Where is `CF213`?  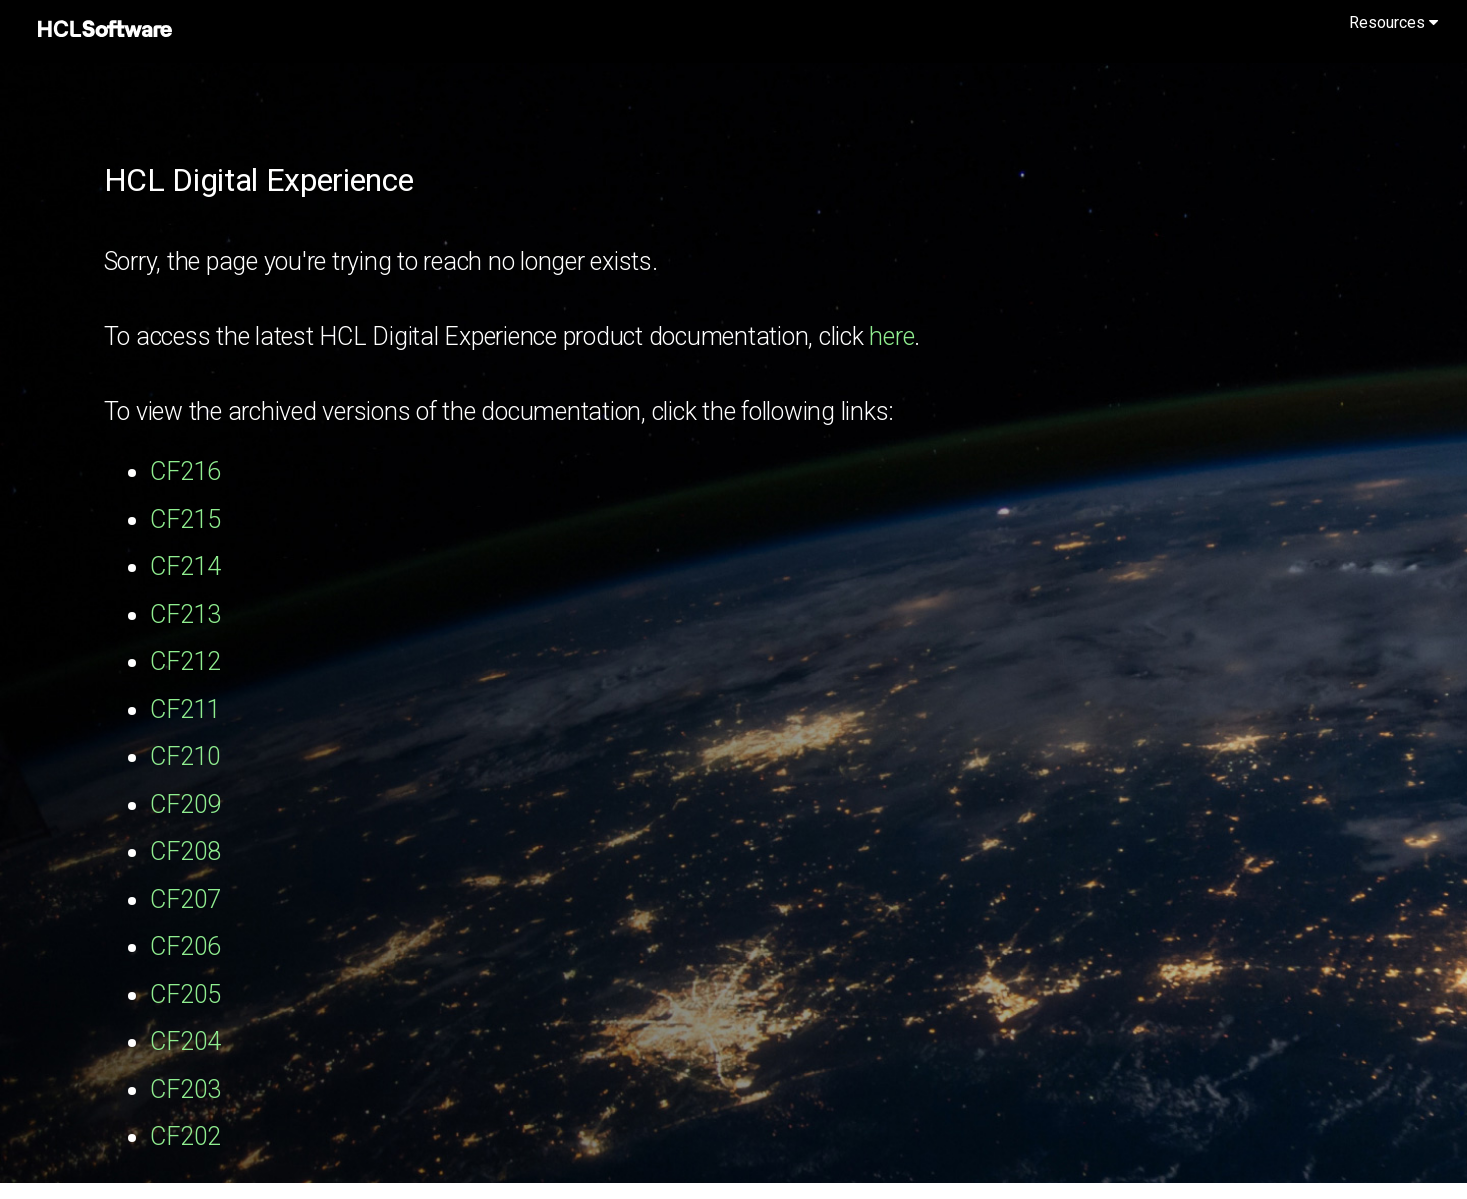 CF213 is located at coordinates (185, 614).